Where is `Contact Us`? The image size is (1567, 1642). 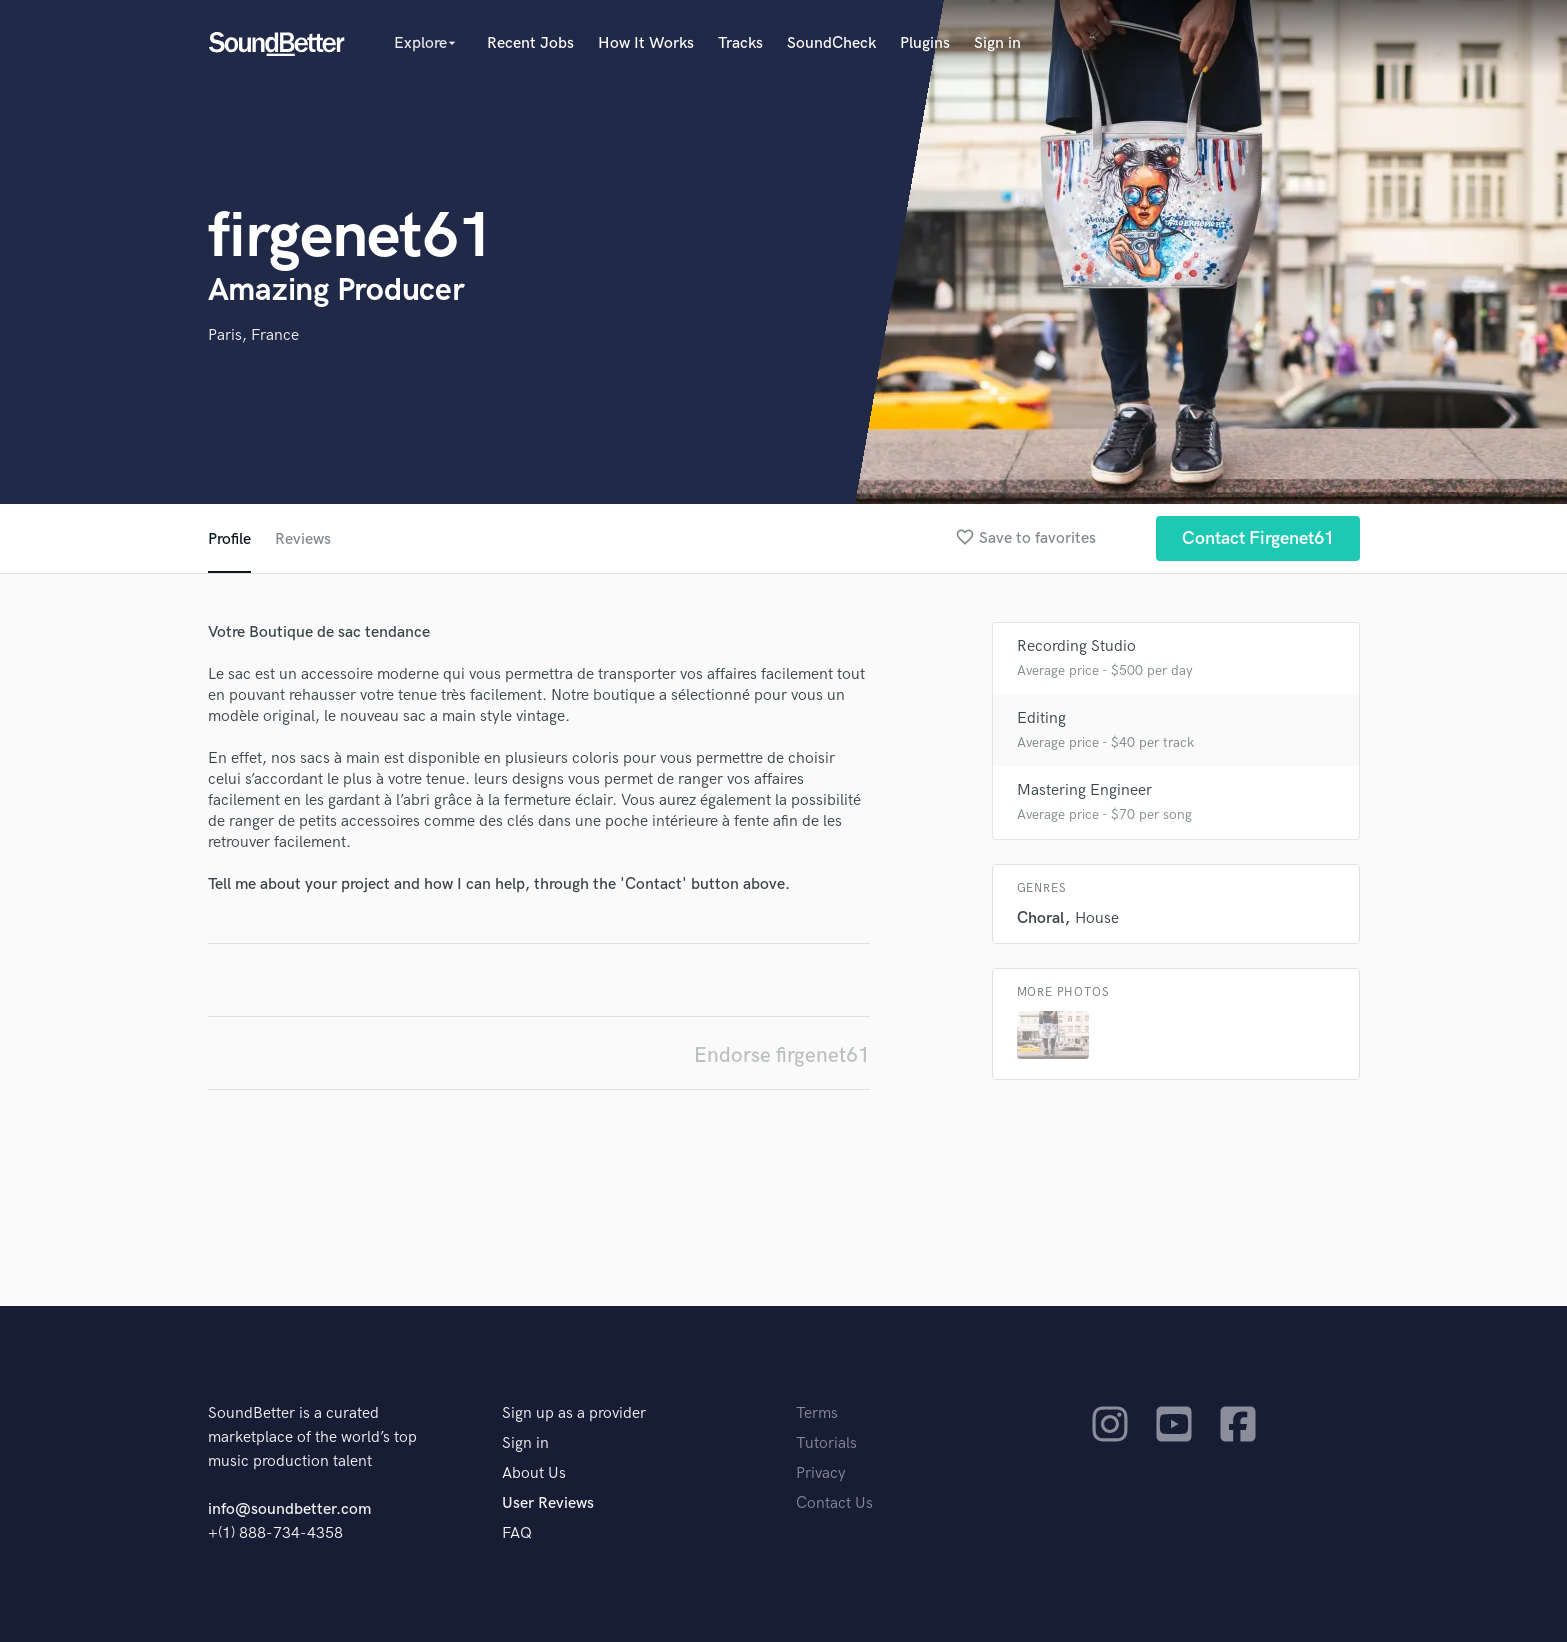
Contact Us is located at coordinates (834, 1503).